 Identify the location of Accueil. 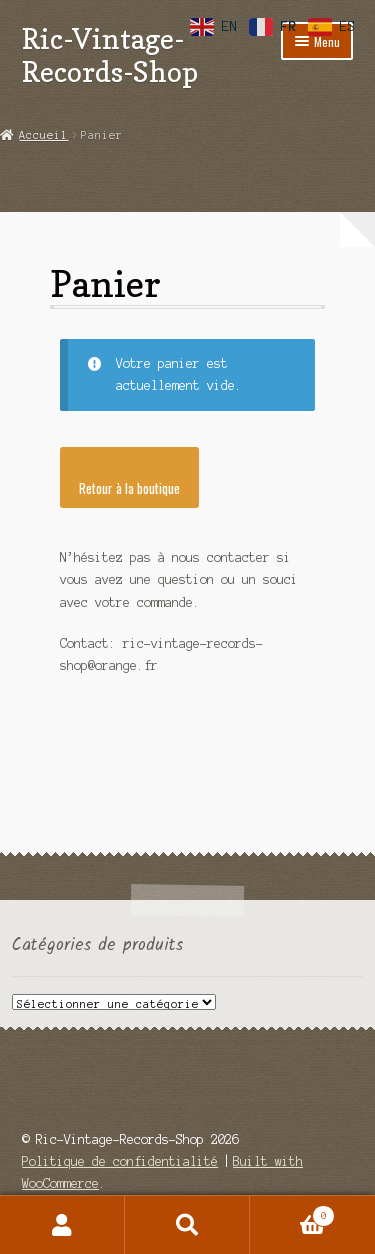
(43, 135).